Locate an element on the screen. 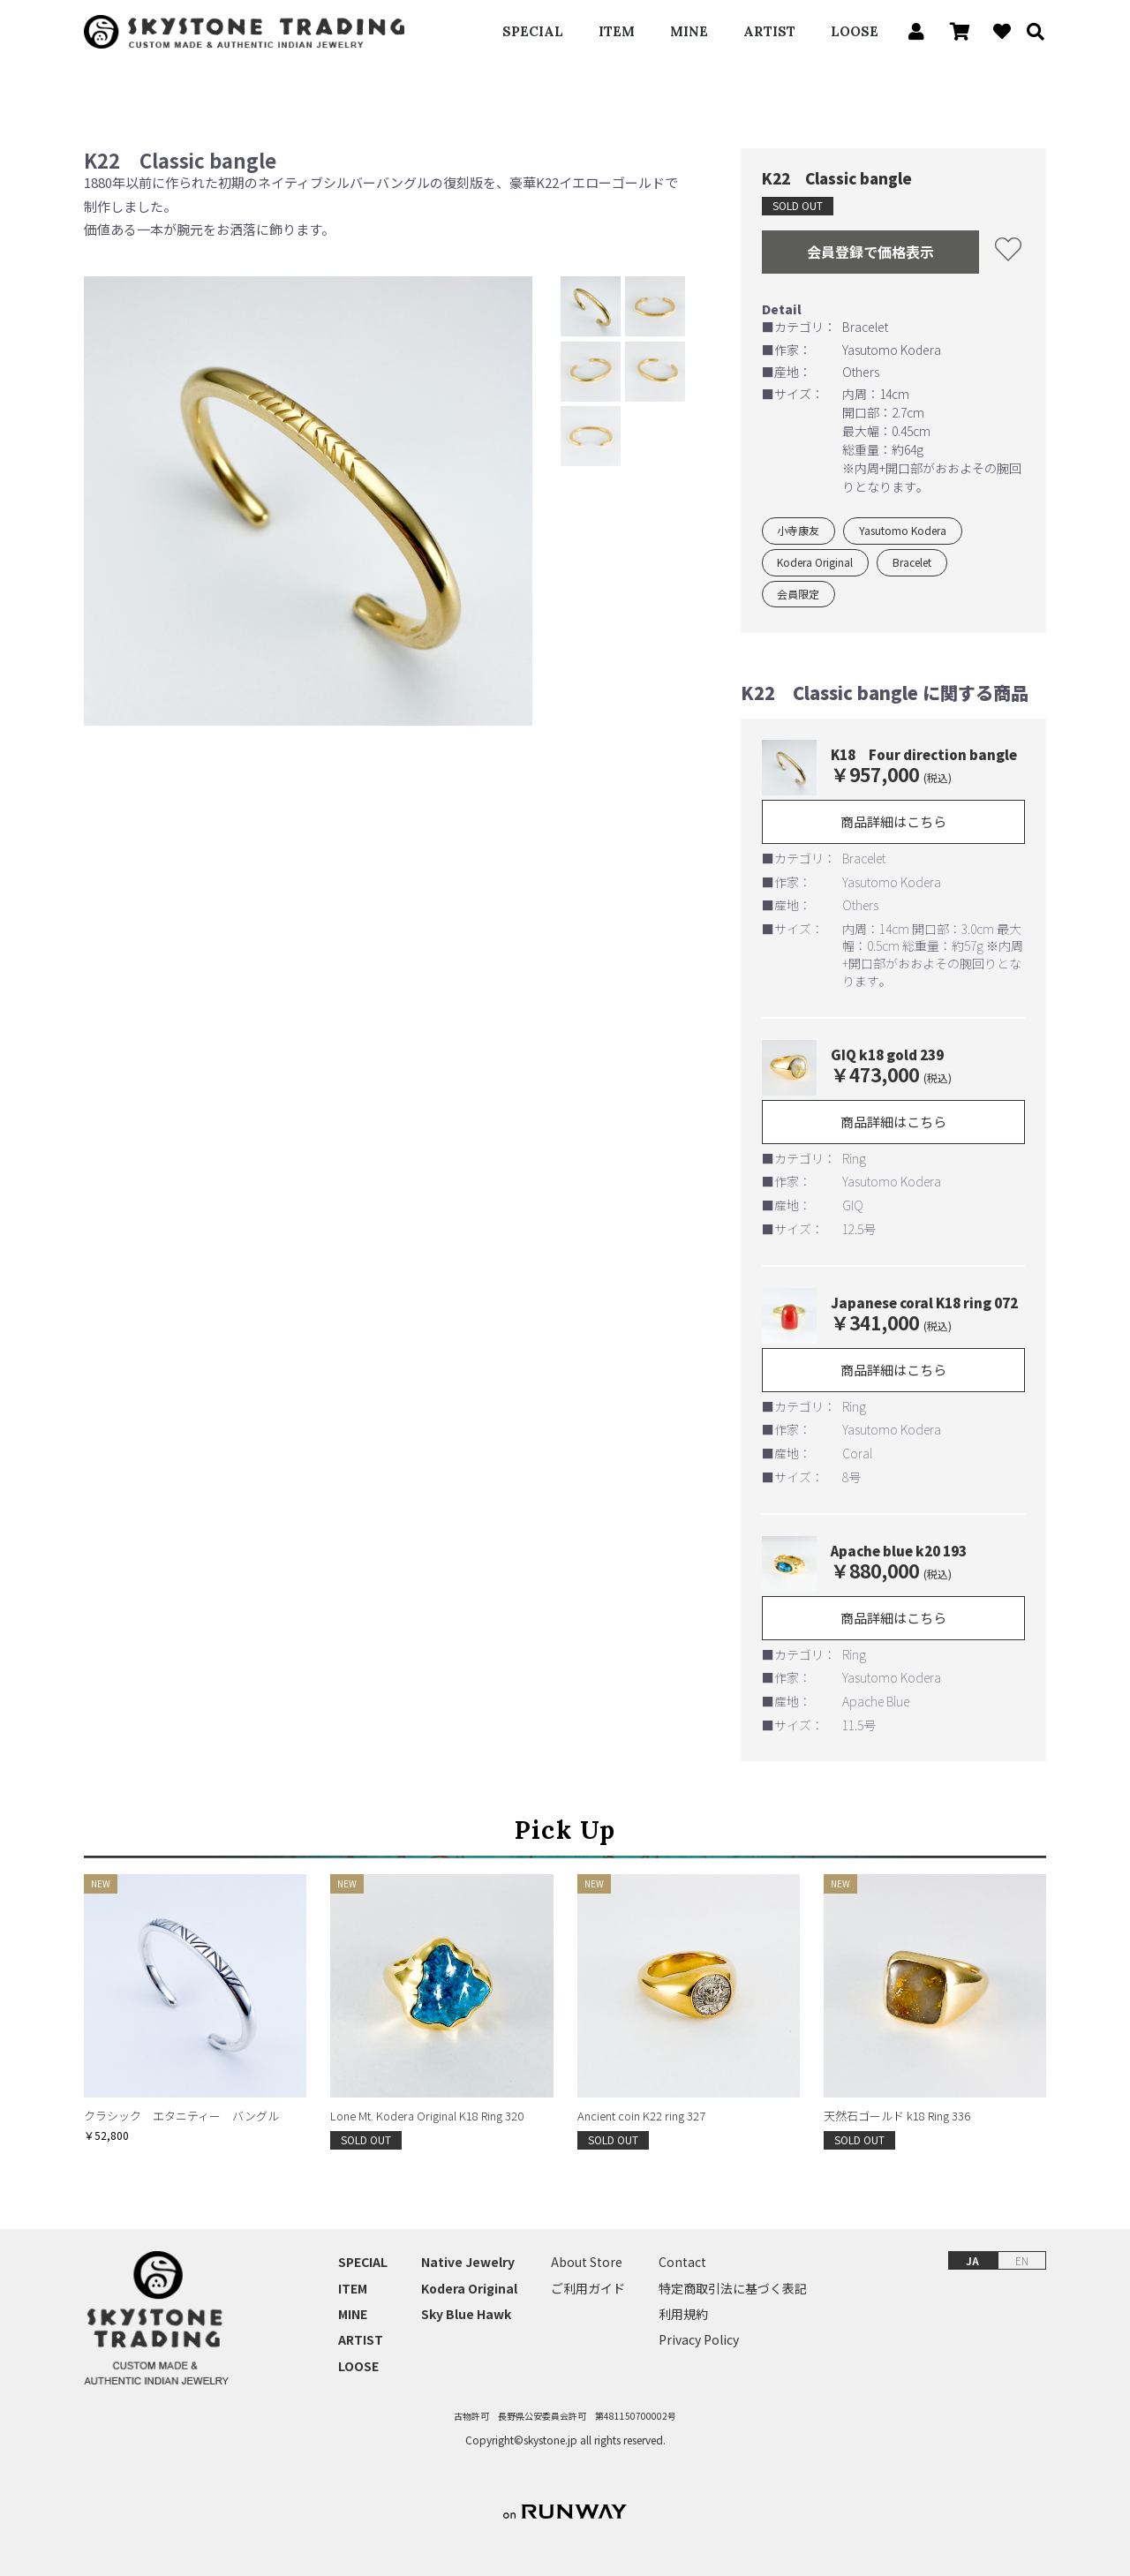 The image size is (1130, 2576). ARTIST is located at coordinates (769, 31).